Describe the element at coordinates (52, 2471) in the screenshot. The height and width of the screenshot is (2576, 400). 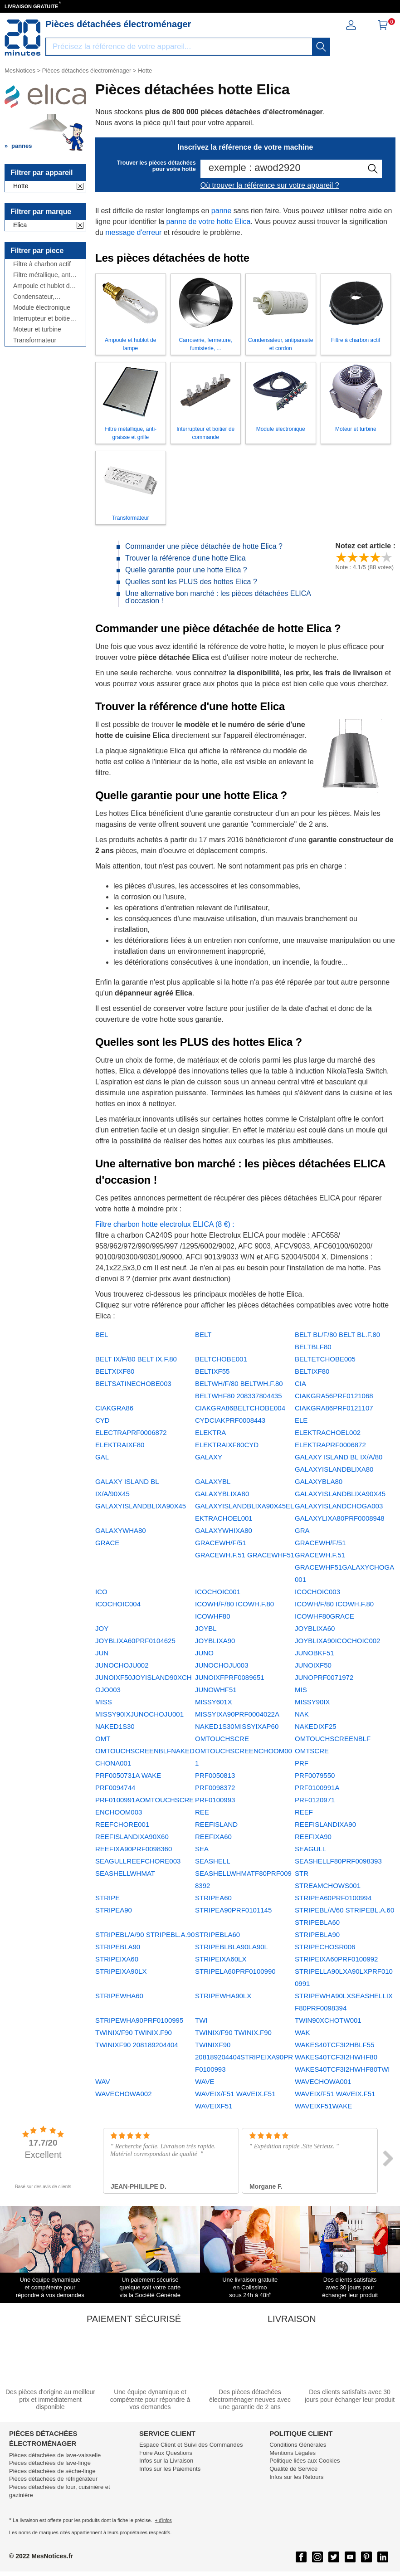
I see `Pièces détachées de sèche-linge` at that location.